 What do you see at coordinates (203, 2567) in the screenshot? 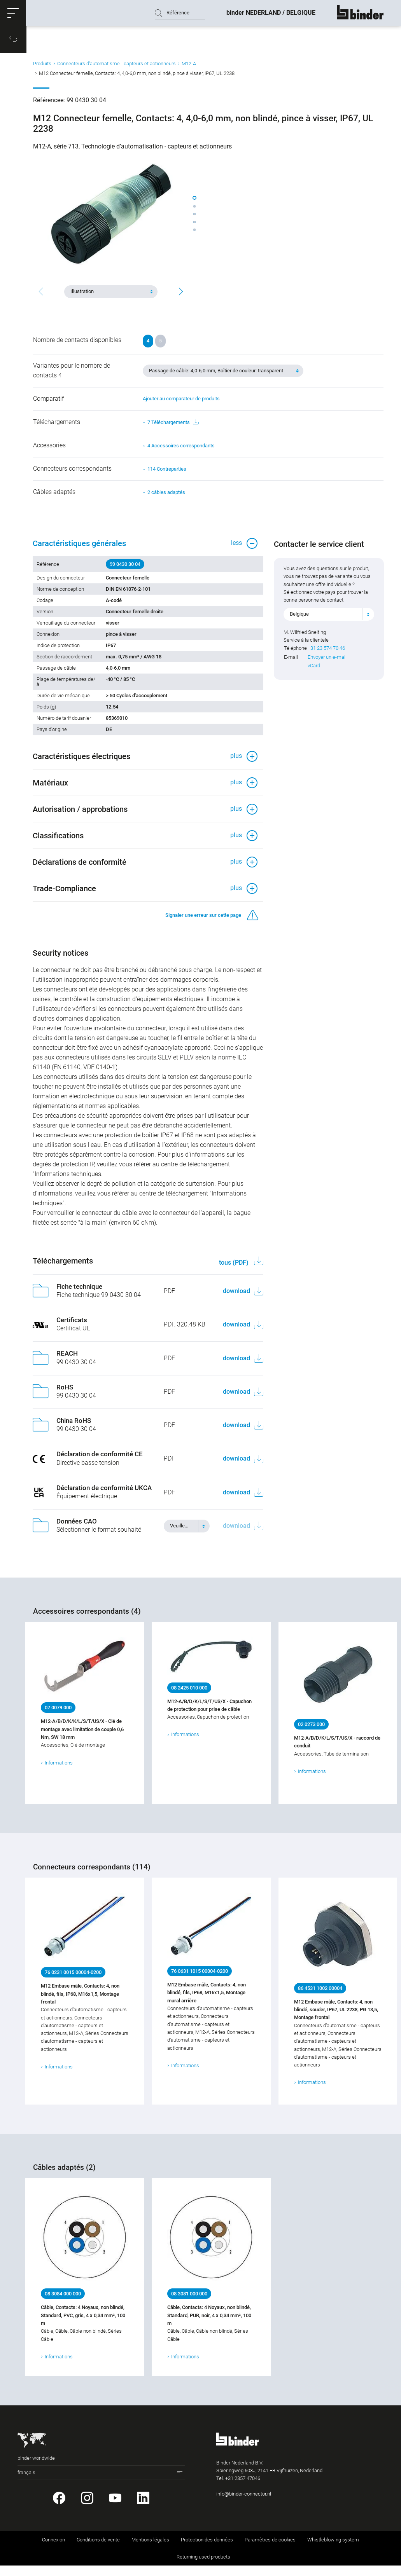
I see `Returning used products` at bounding box center [203, 2567].